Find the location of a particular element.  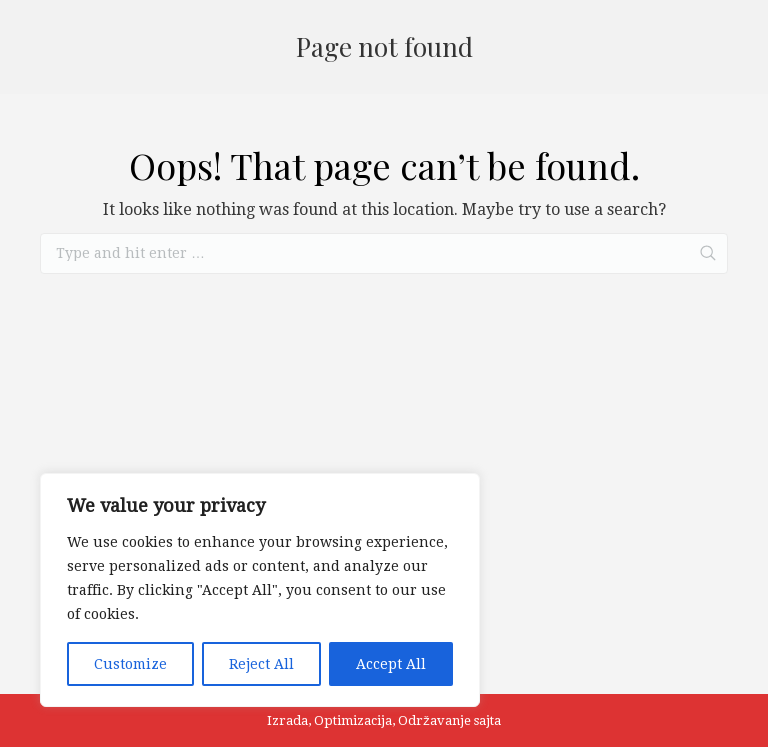

Customize is located at coordinates (130, 664).